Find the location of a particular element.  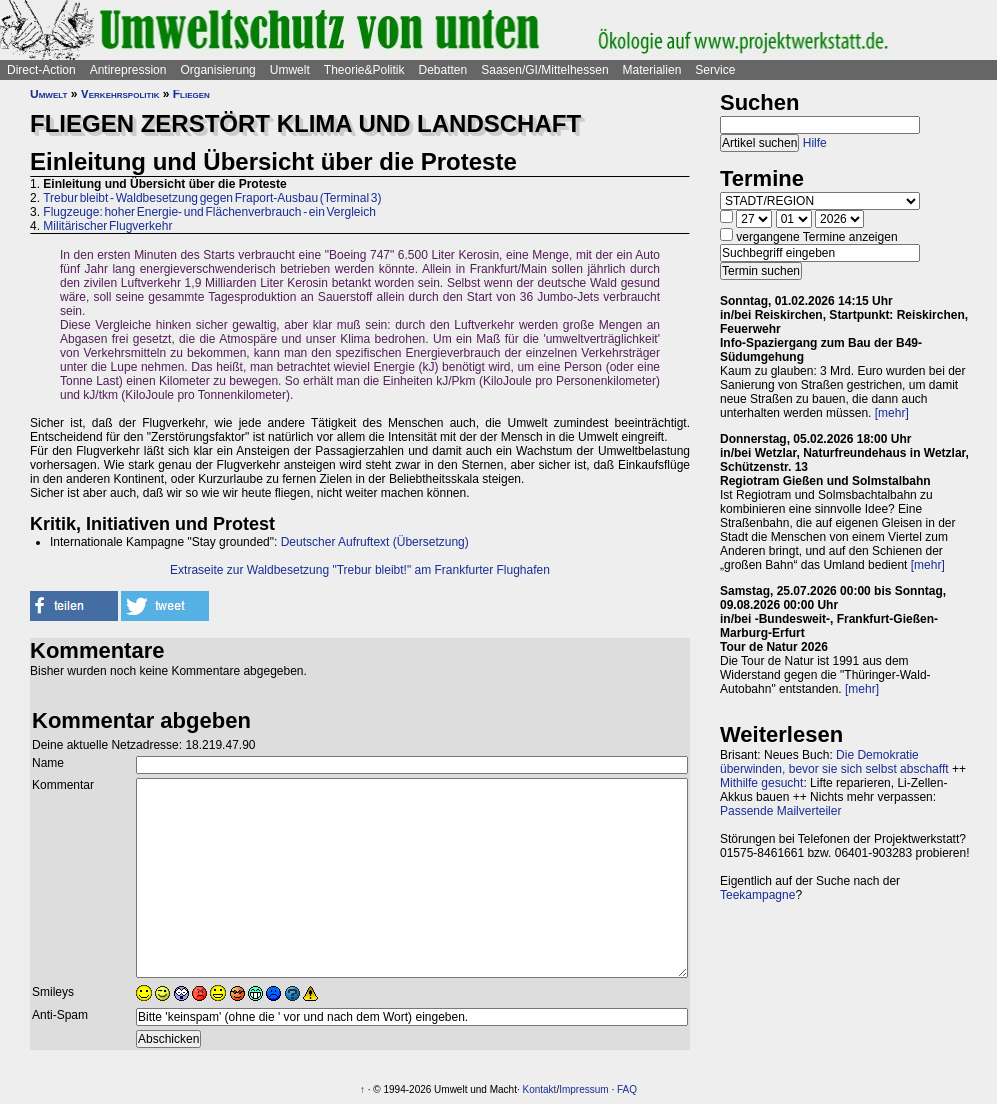

Hilfe is located at coordinates (815, 143).